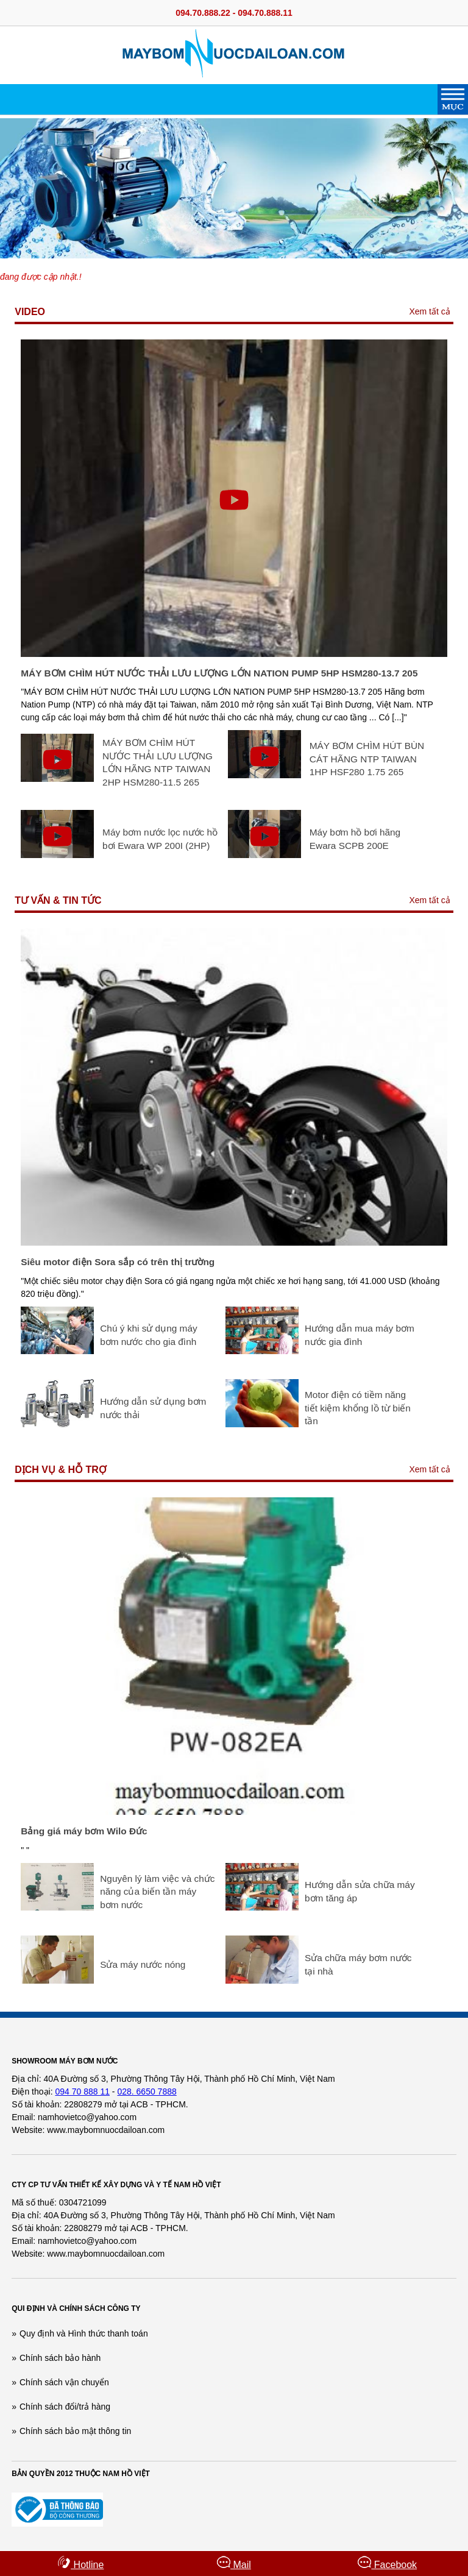  I want to click on Chính sách vận chuyển, so click(64, 2382).